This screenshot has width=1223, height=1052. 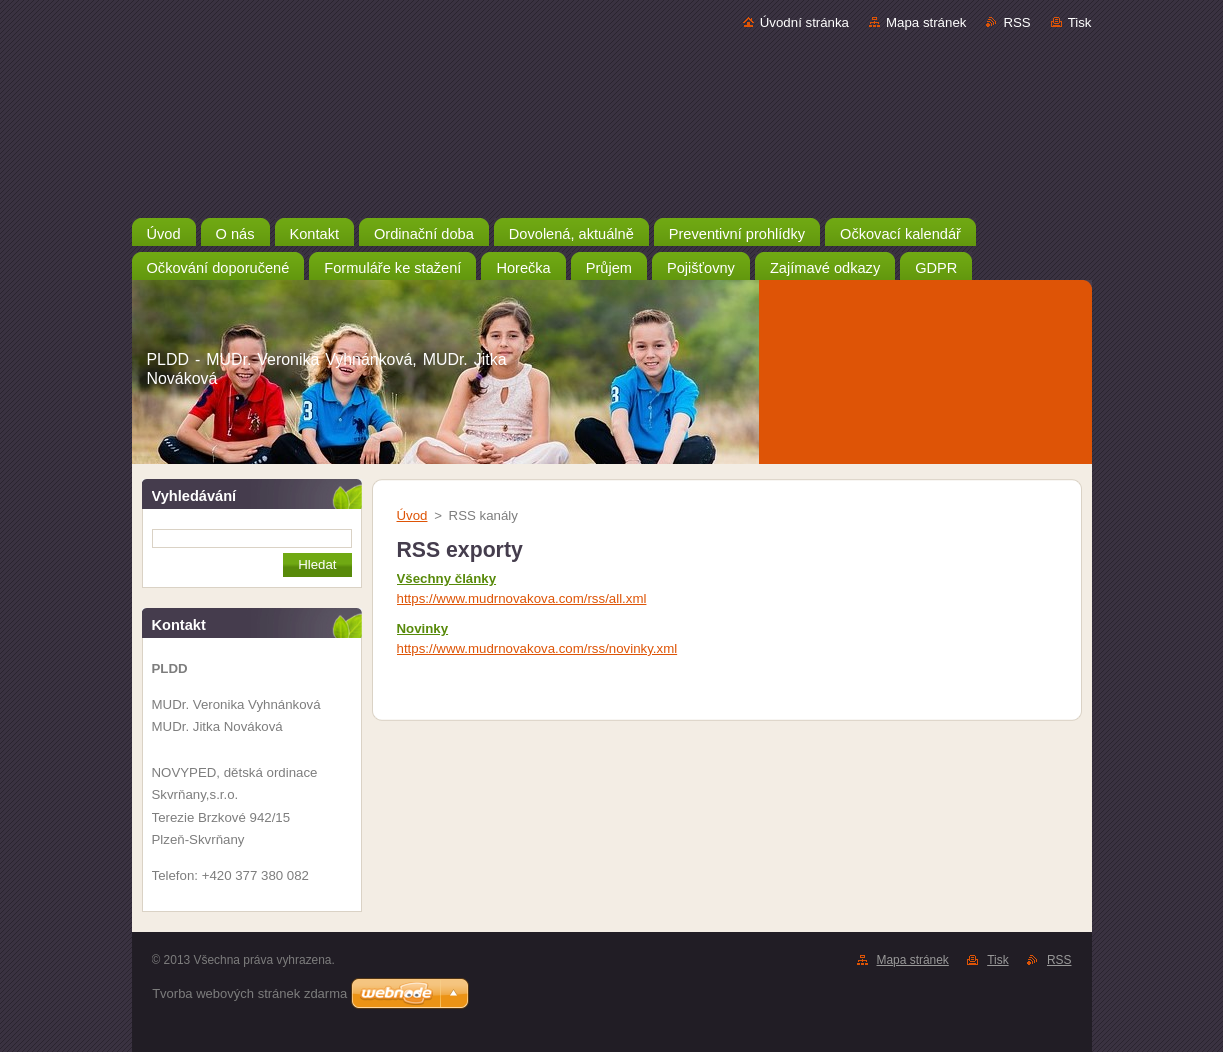 What do you see at coordinates (1080, 22) in the screenshot?
I see `Tisk` at bounding box center [1080, 22].